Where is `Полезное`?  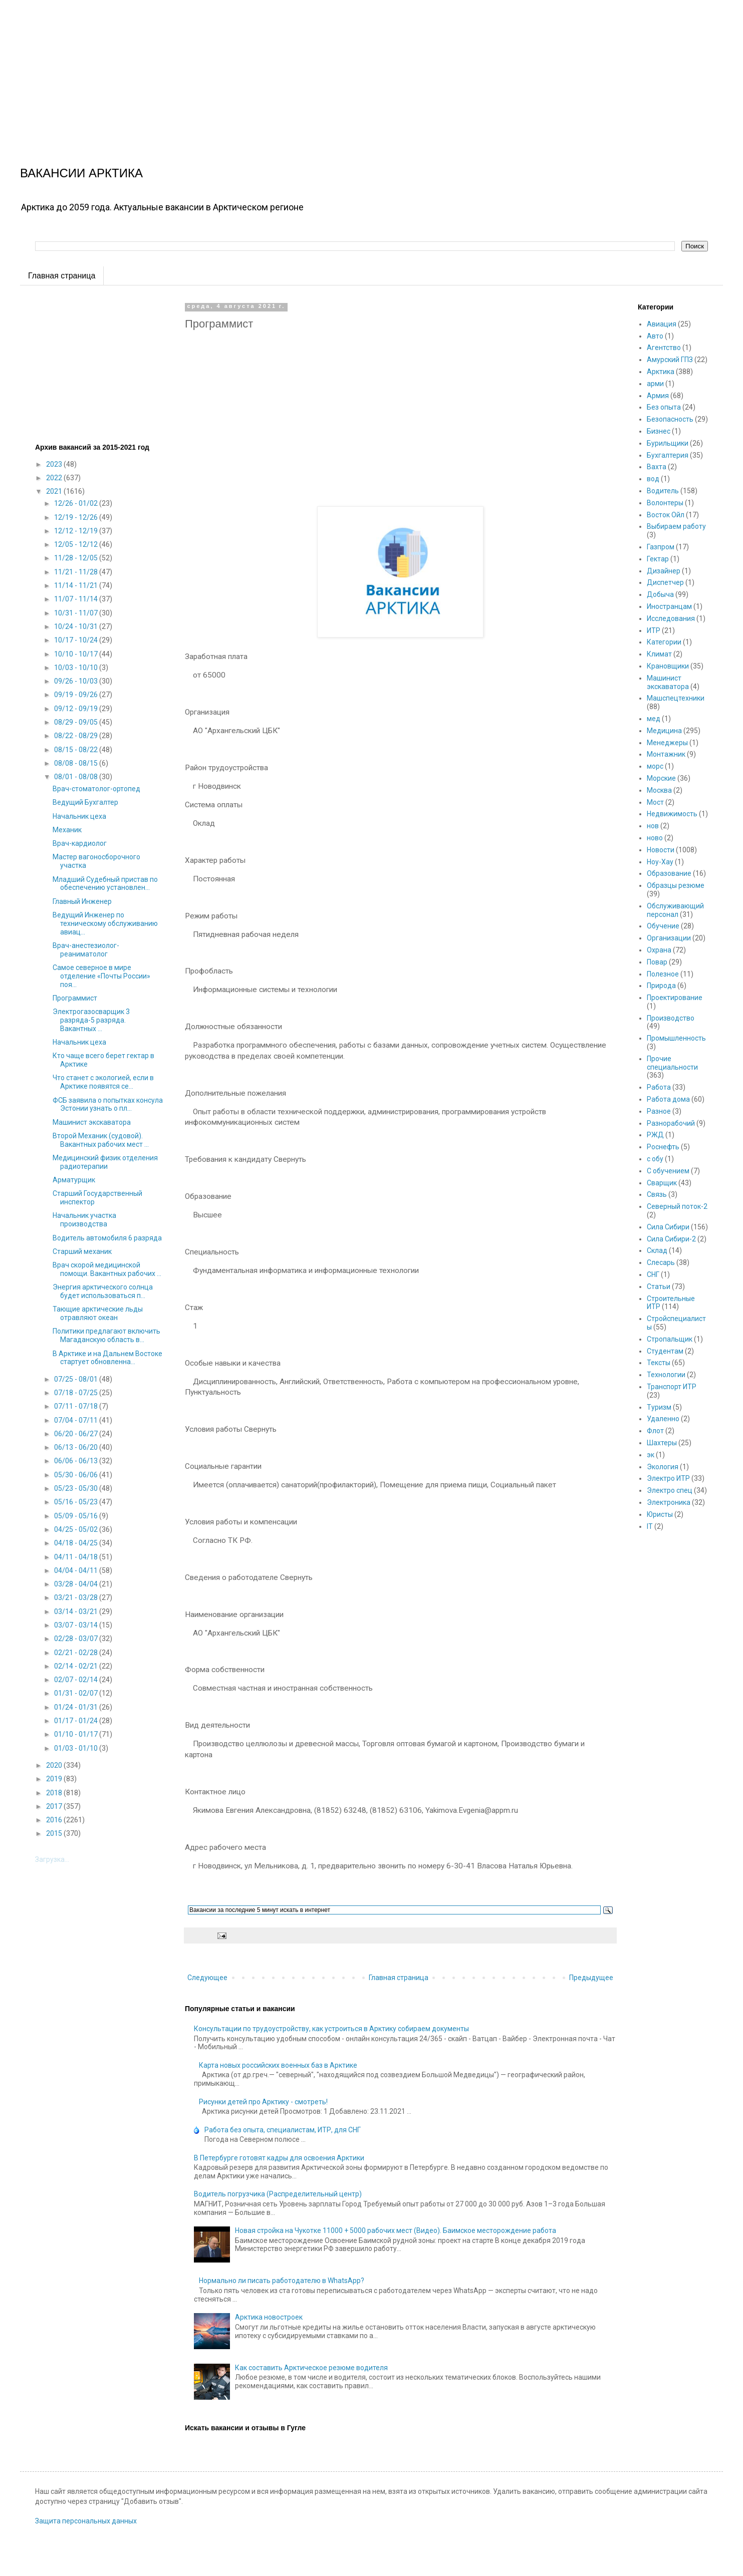 Полезное is located at coordinates (663, 974).